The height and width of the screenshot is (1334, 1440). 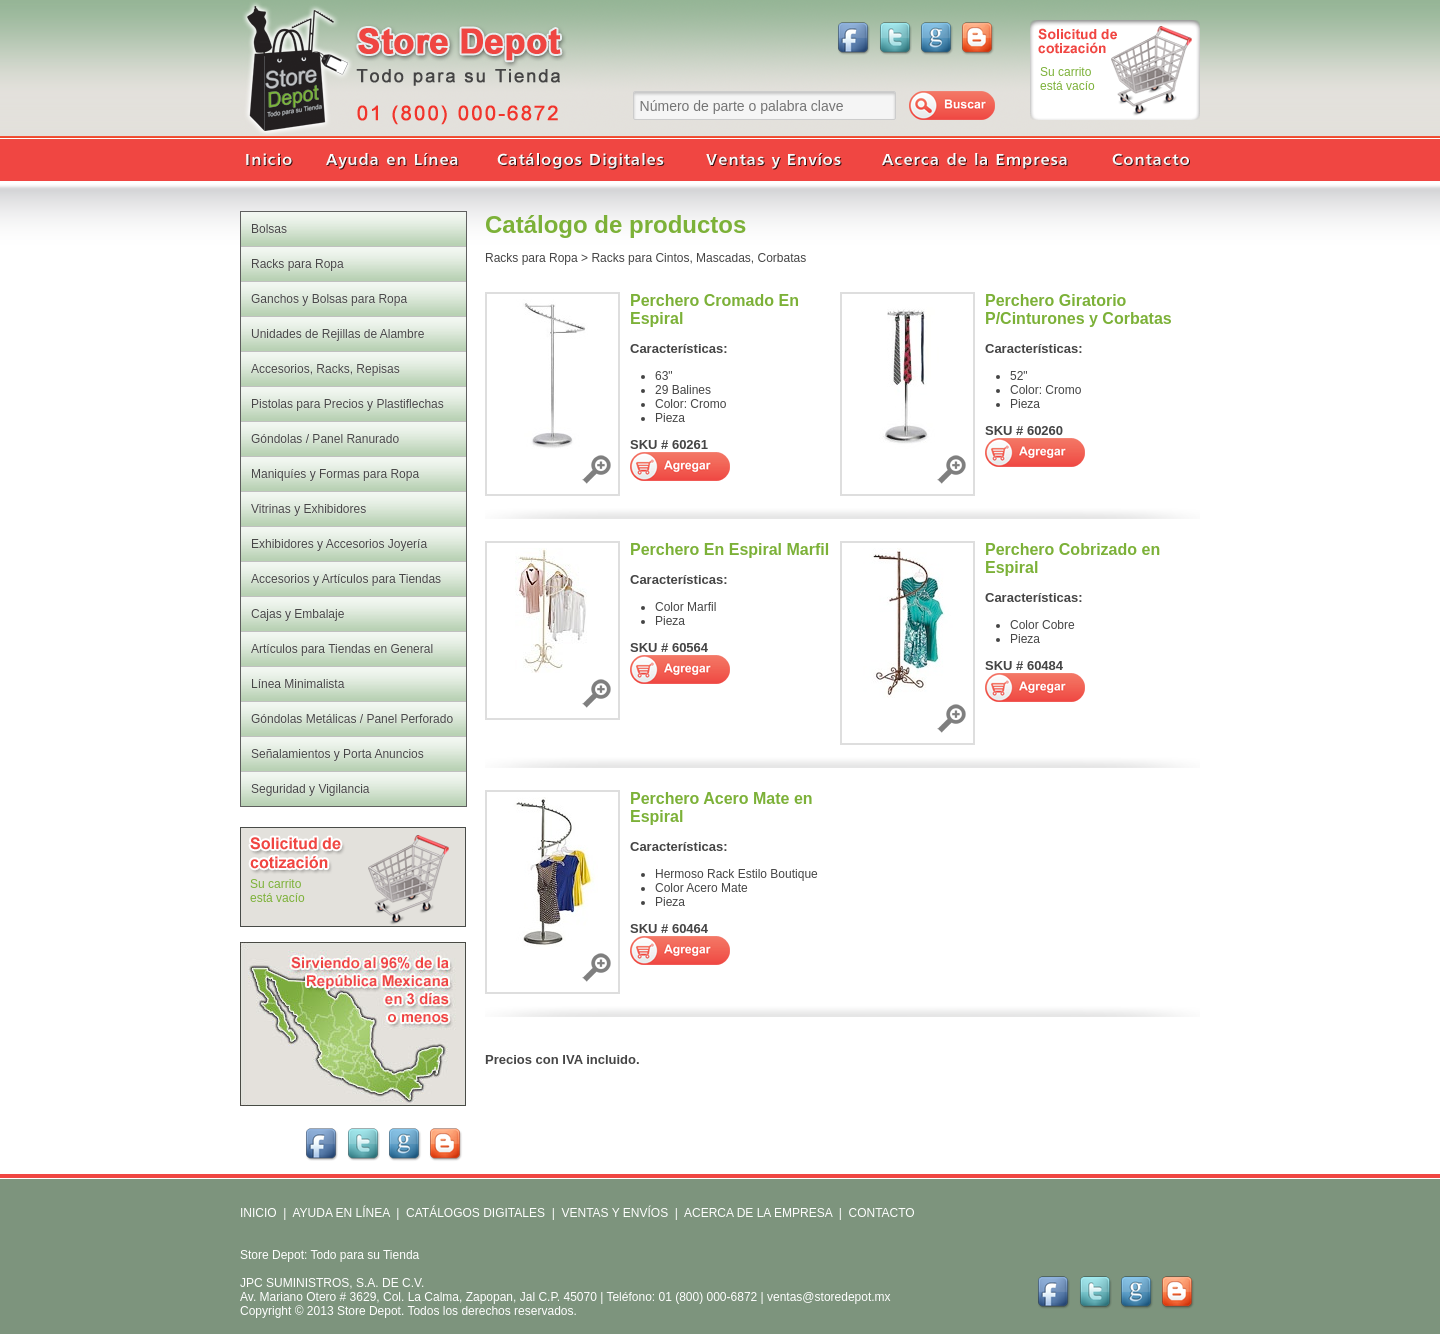 What do you see at coordinates (340, 1213) in the screenshot?
I see `AYUDA EN LÍNEA` at bounding box center [340, 1213].